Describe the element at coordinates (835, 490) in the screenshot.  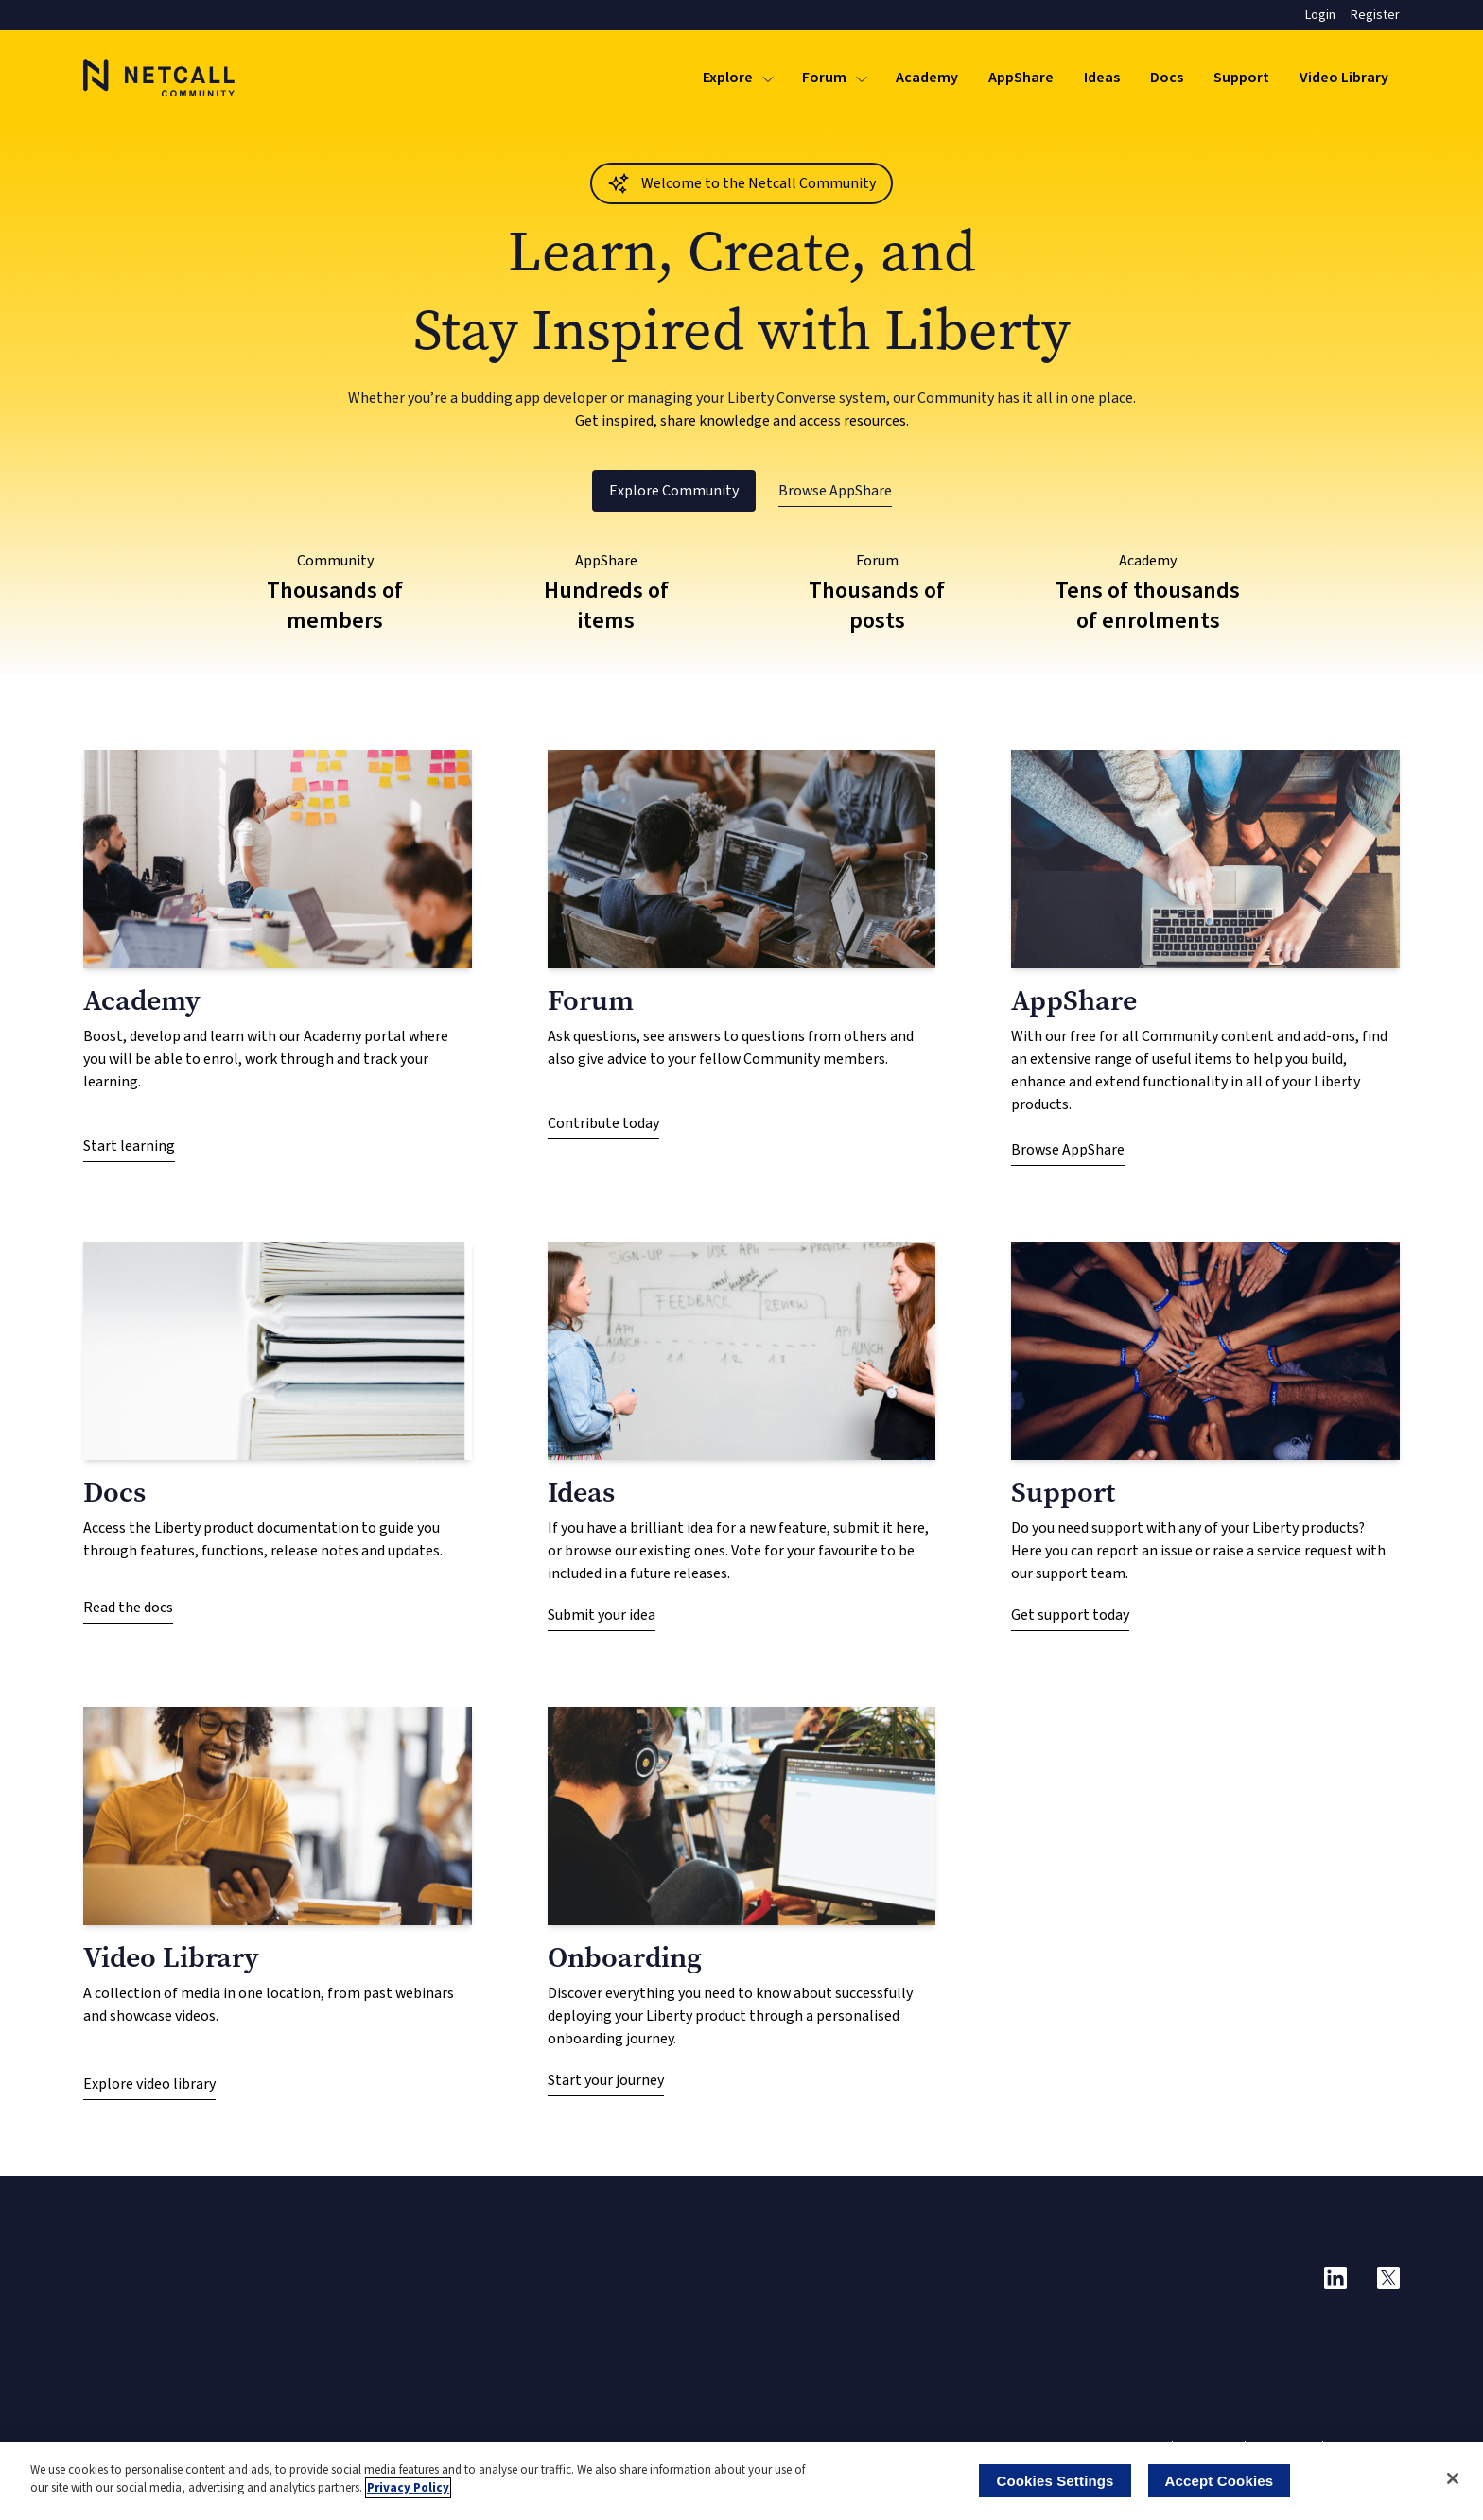
I see `Browse AppShare` at that location.